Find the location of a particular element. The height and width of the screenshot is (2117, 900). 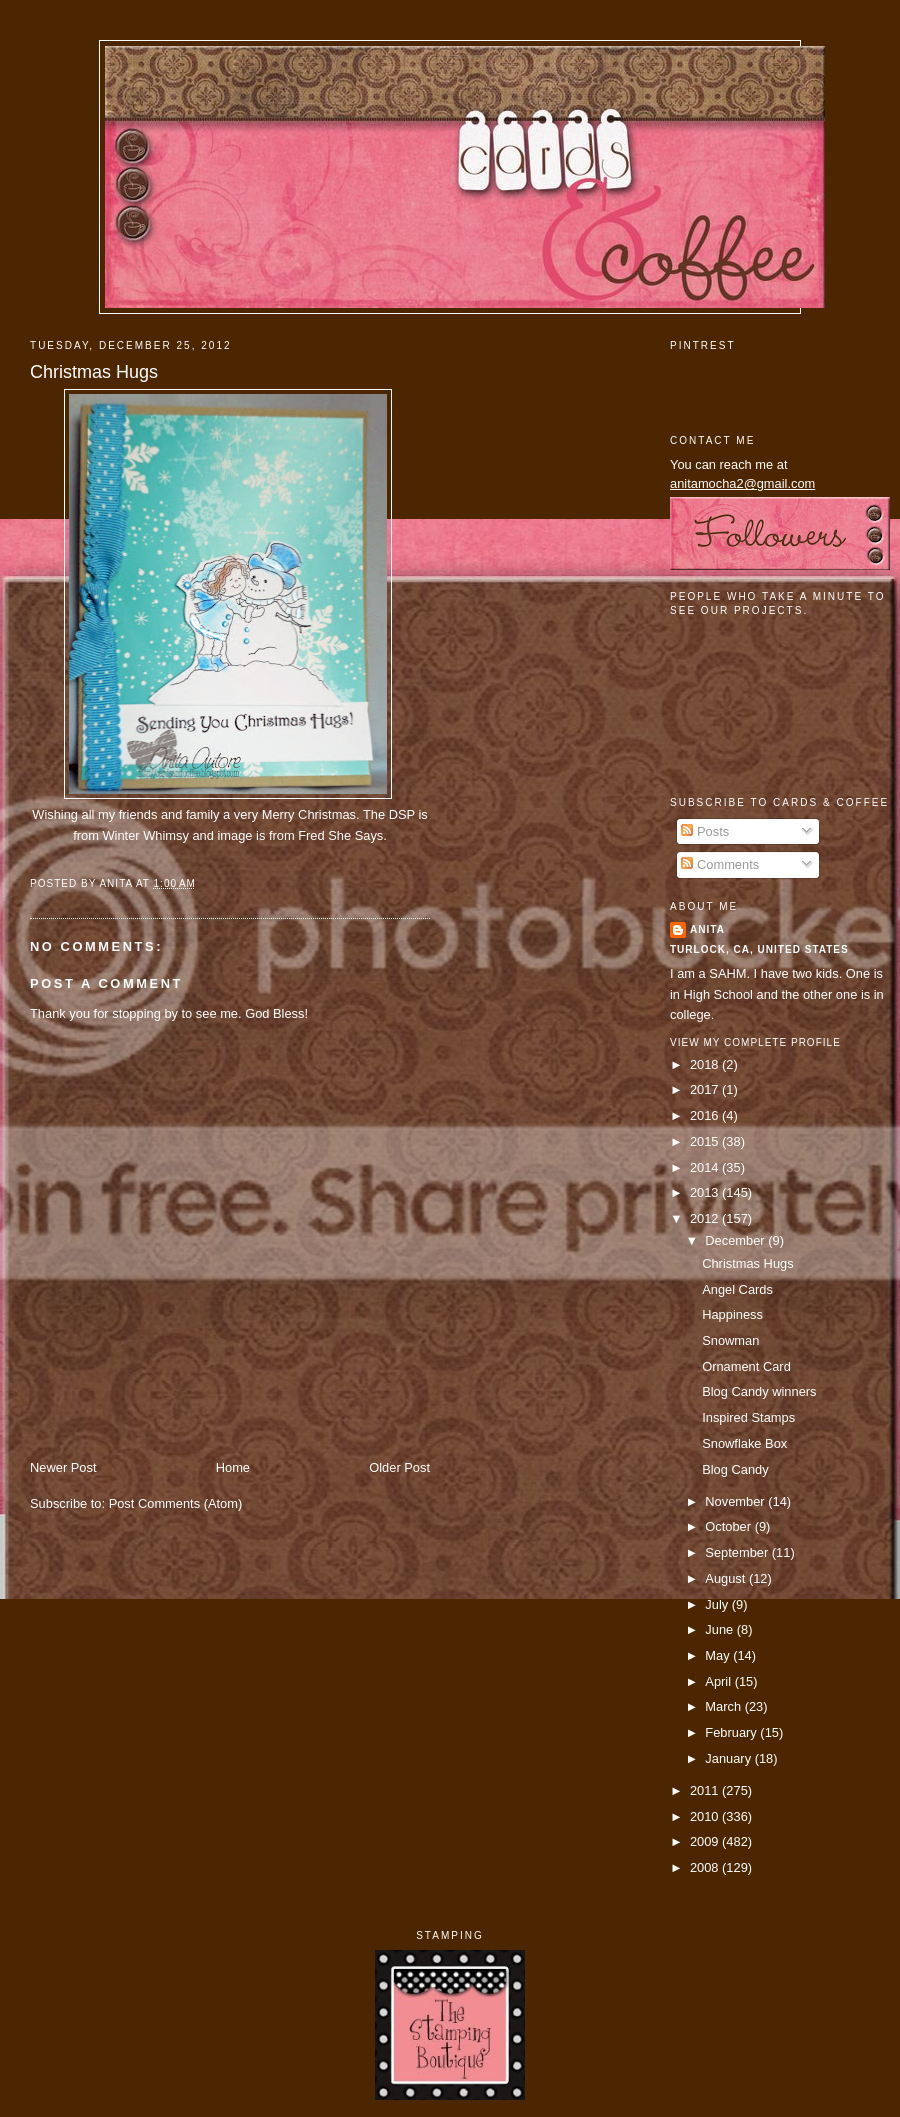

2012 is located at coordinates (706, 1218).